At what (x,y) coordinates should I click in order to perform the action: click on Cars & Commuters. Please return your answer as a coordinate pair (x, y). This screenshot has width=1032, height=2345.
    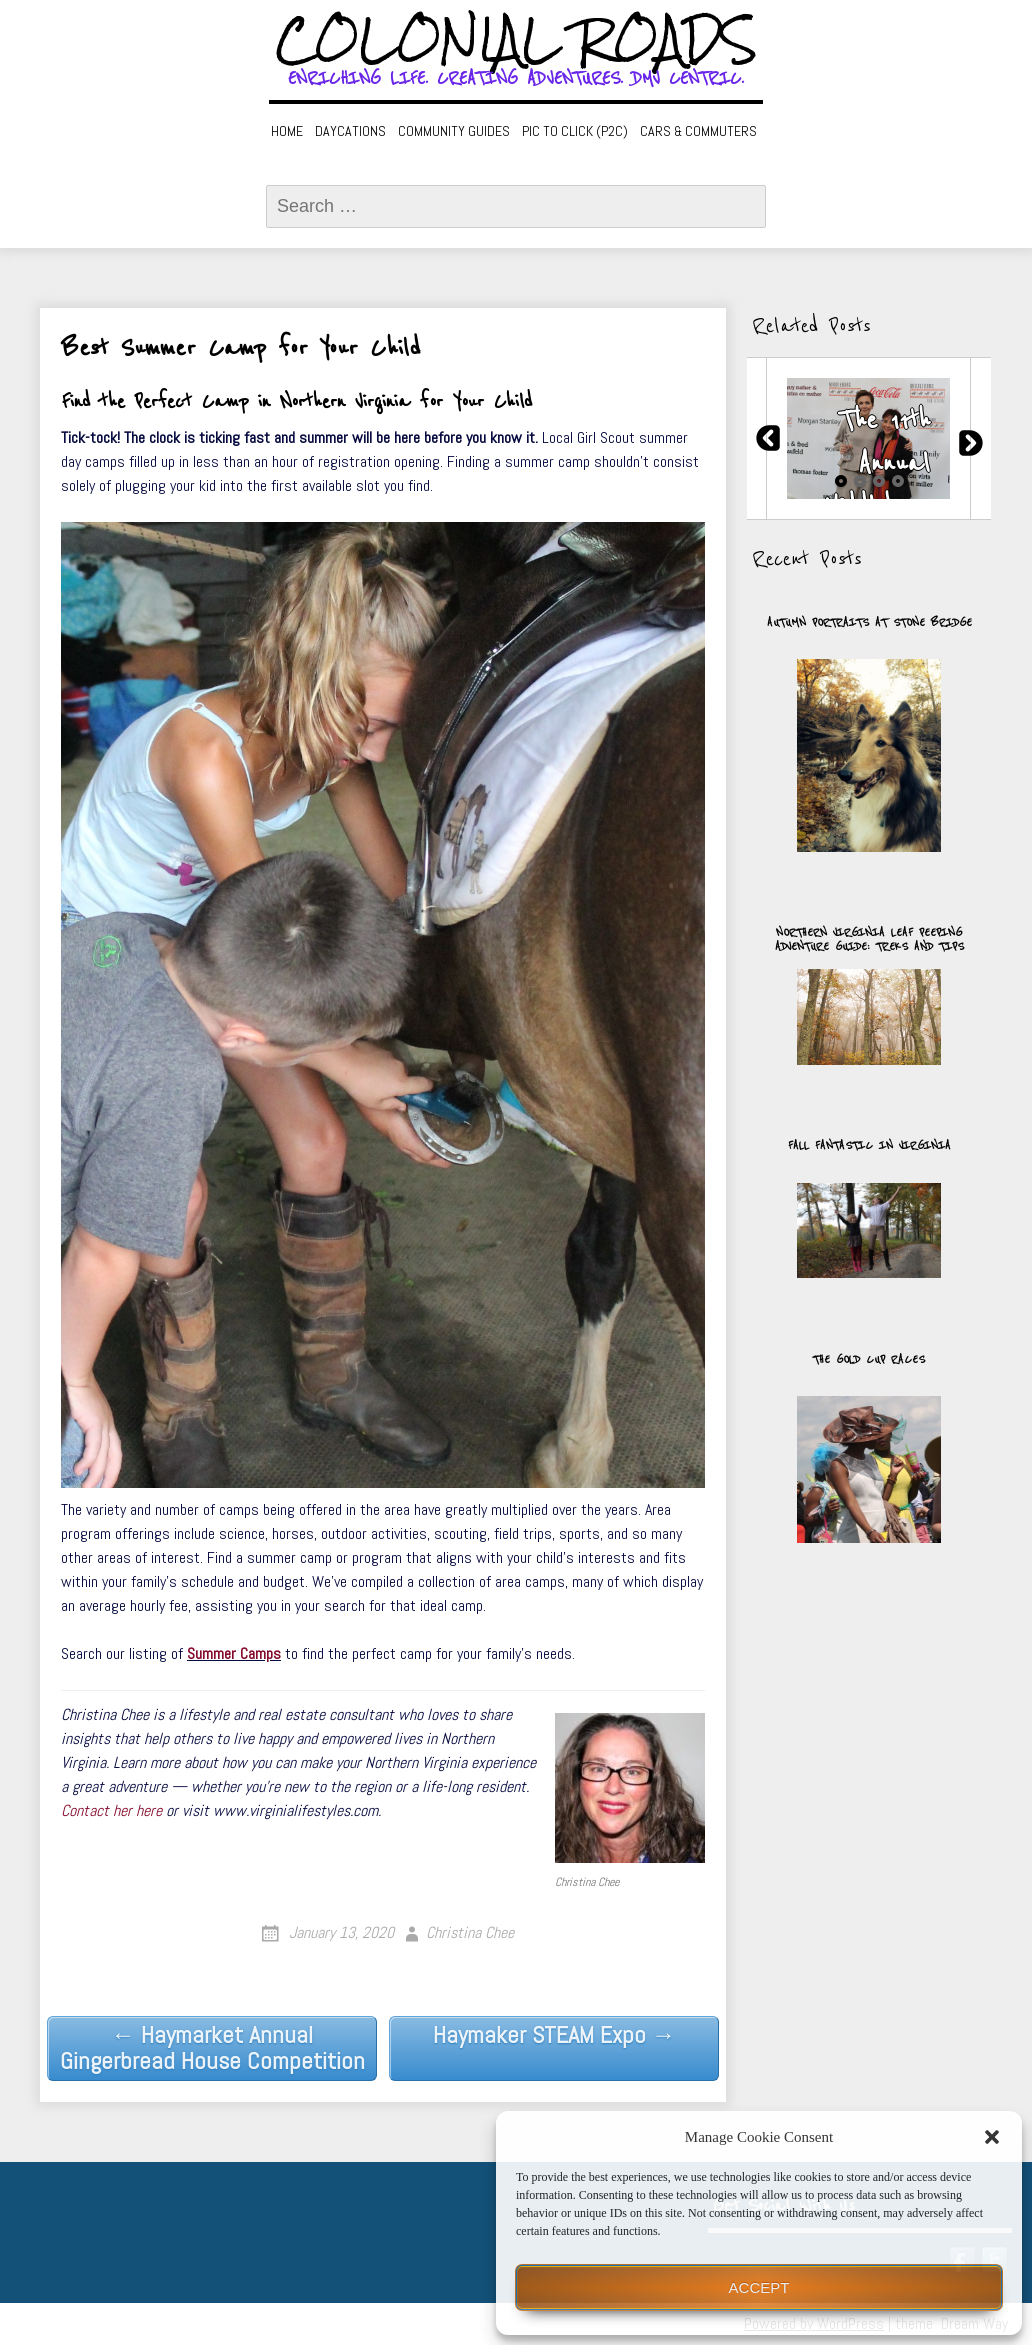
    Looking at the image, I should click on (698, 131).